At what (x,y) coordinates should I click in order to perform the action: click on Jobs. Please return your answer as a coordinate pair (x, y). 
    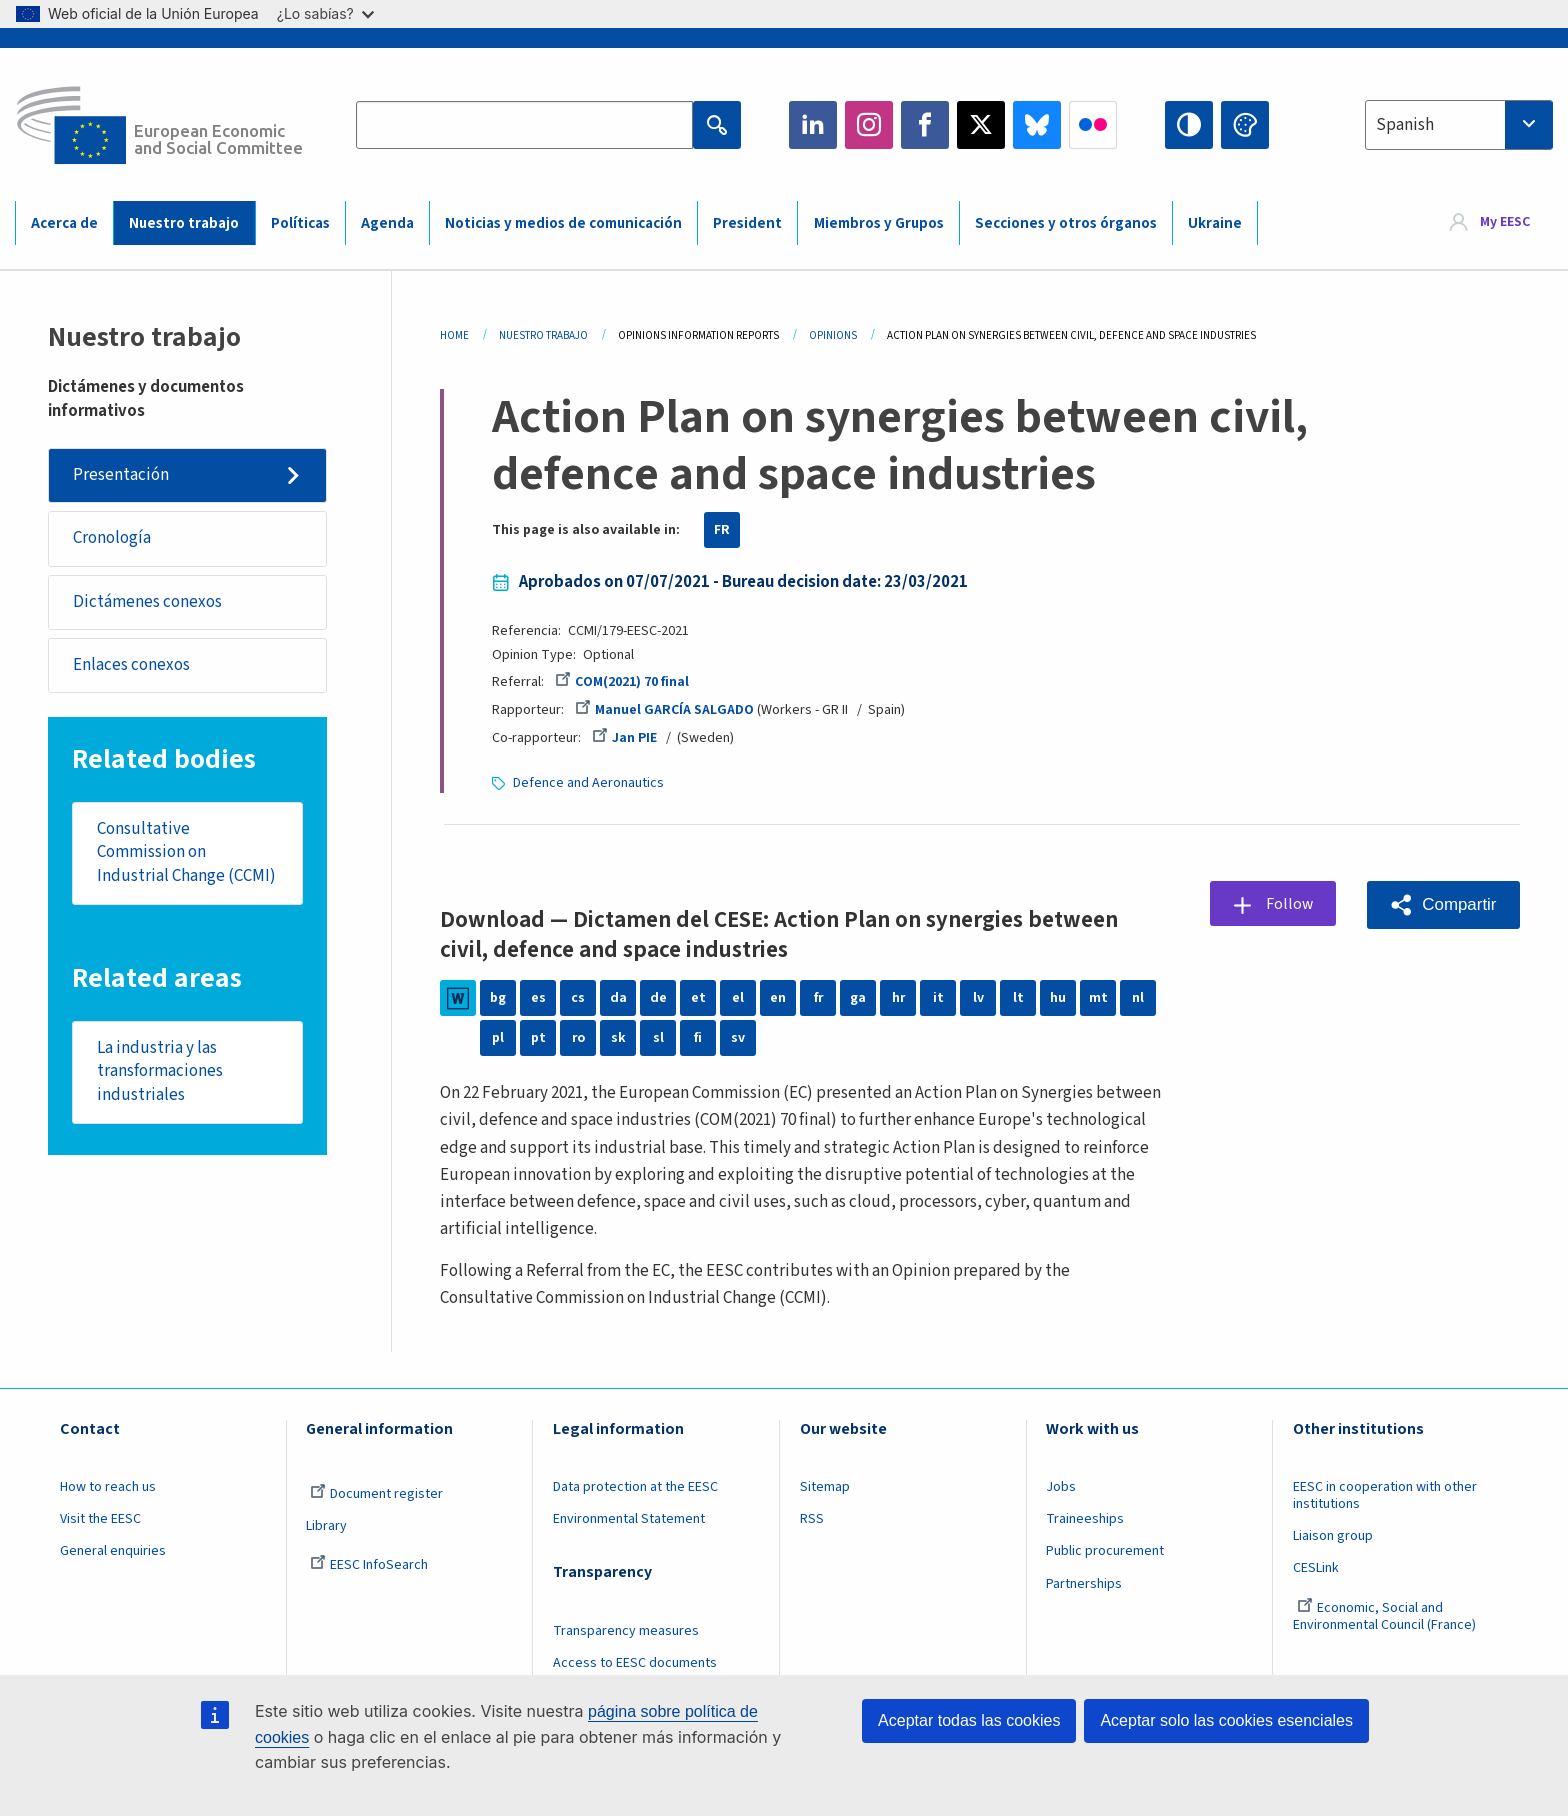
    Looking at the image, I should click on (1061, 1487).